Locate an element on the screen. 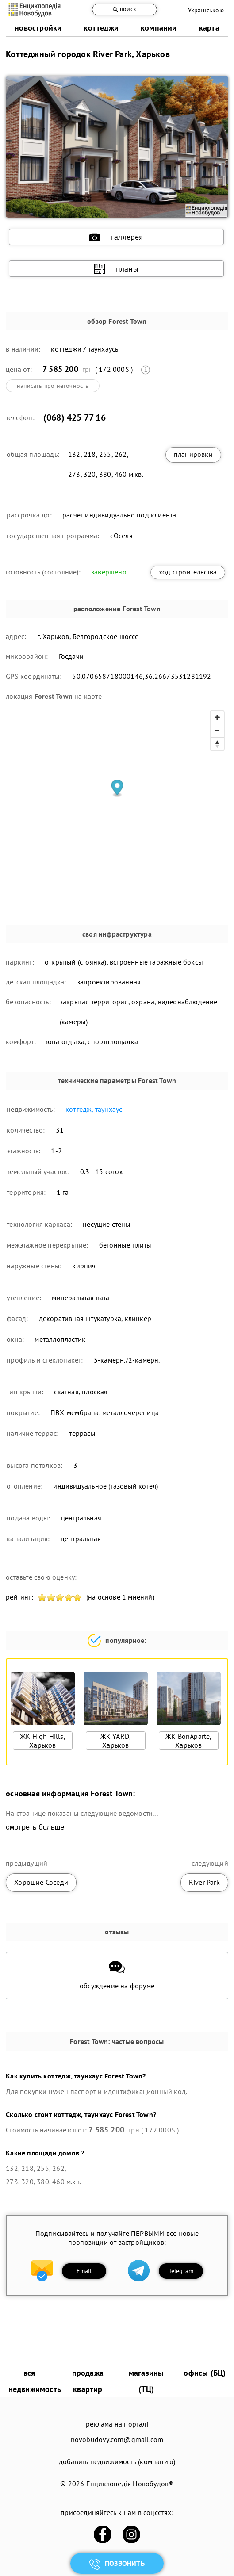 The image size is (234, 2576). Українською is located at coordinates (206, 10).